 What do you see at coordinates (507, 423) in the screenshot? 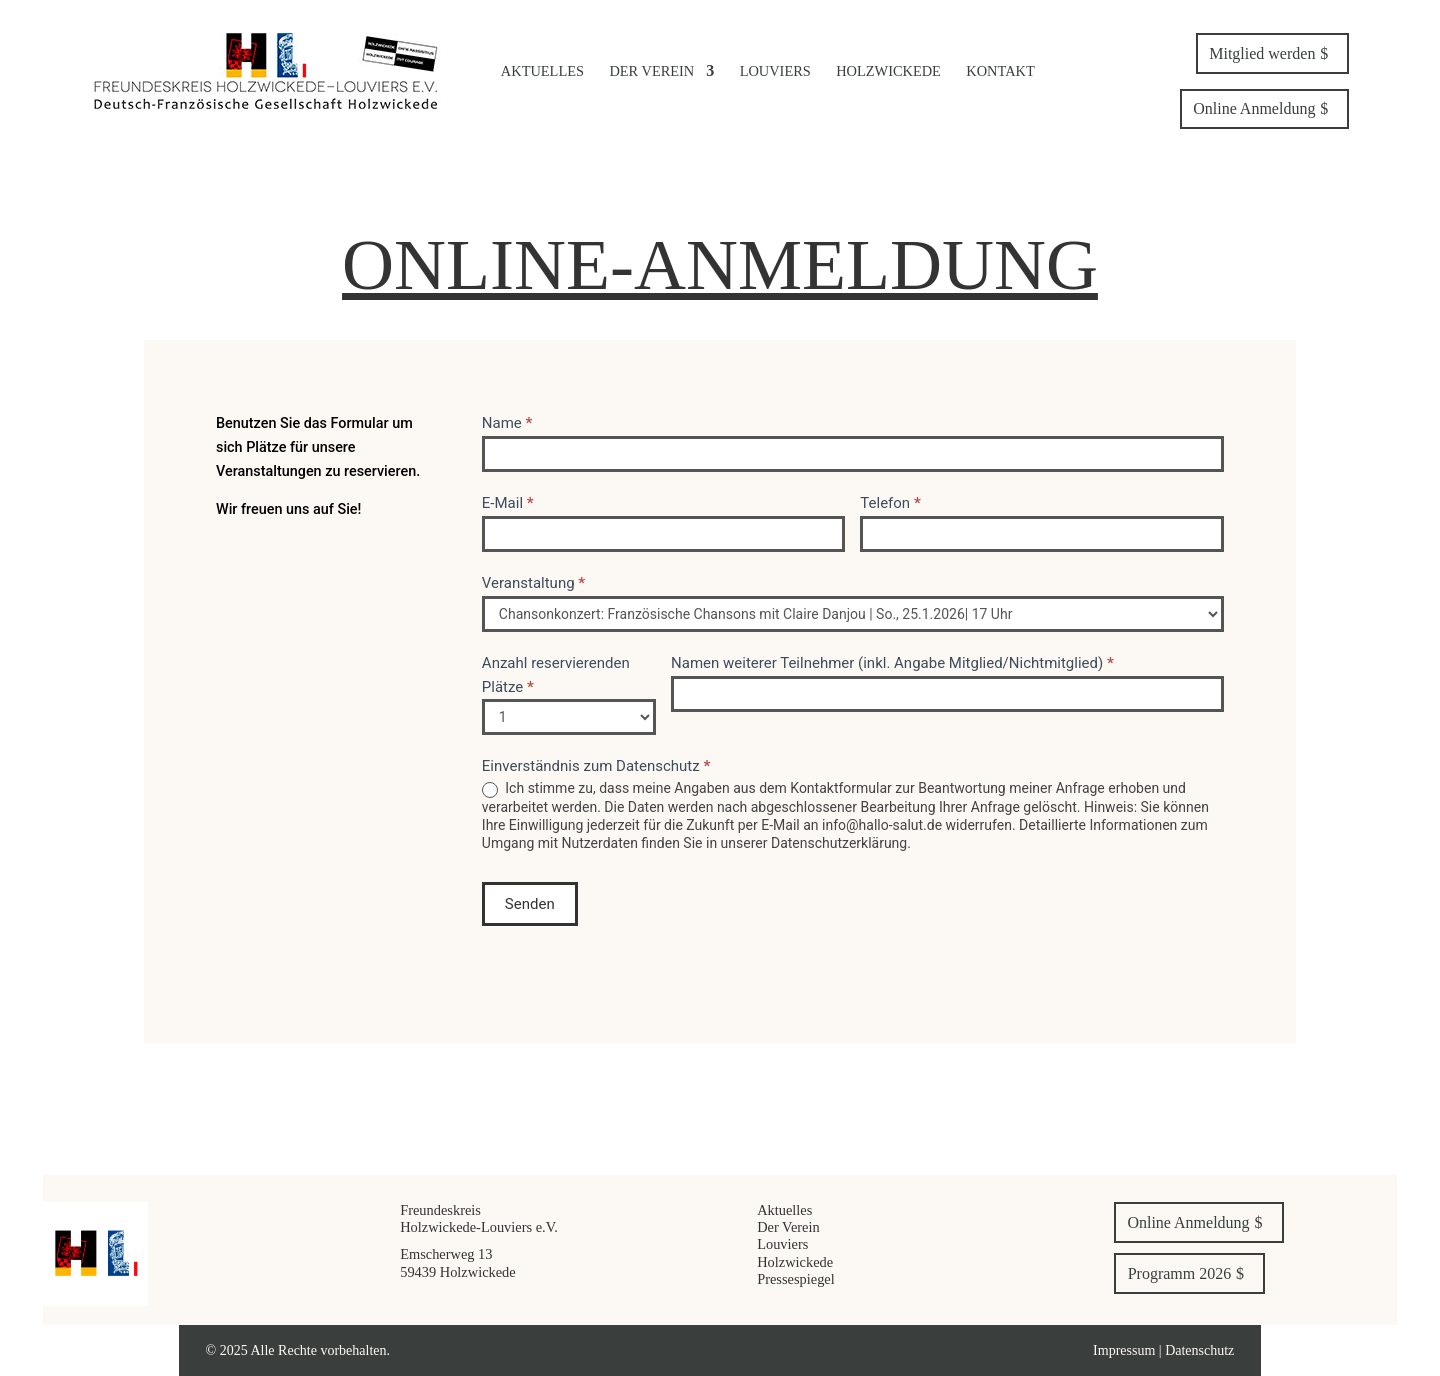
I see `Name` at bounding box center [507, 423].